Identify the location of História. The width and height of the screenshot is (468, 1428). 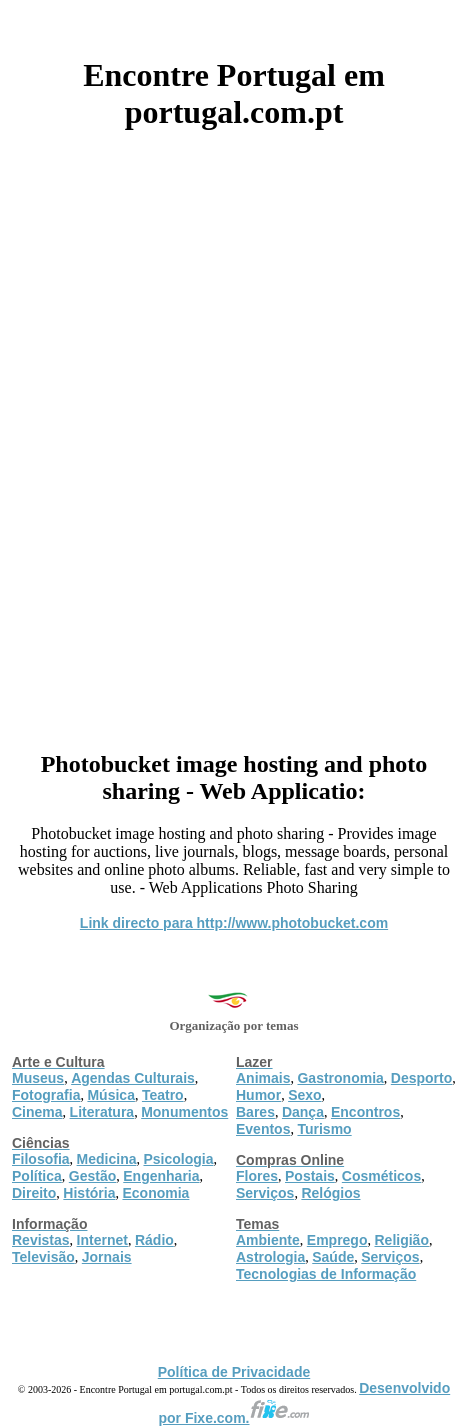
(89, 1193).